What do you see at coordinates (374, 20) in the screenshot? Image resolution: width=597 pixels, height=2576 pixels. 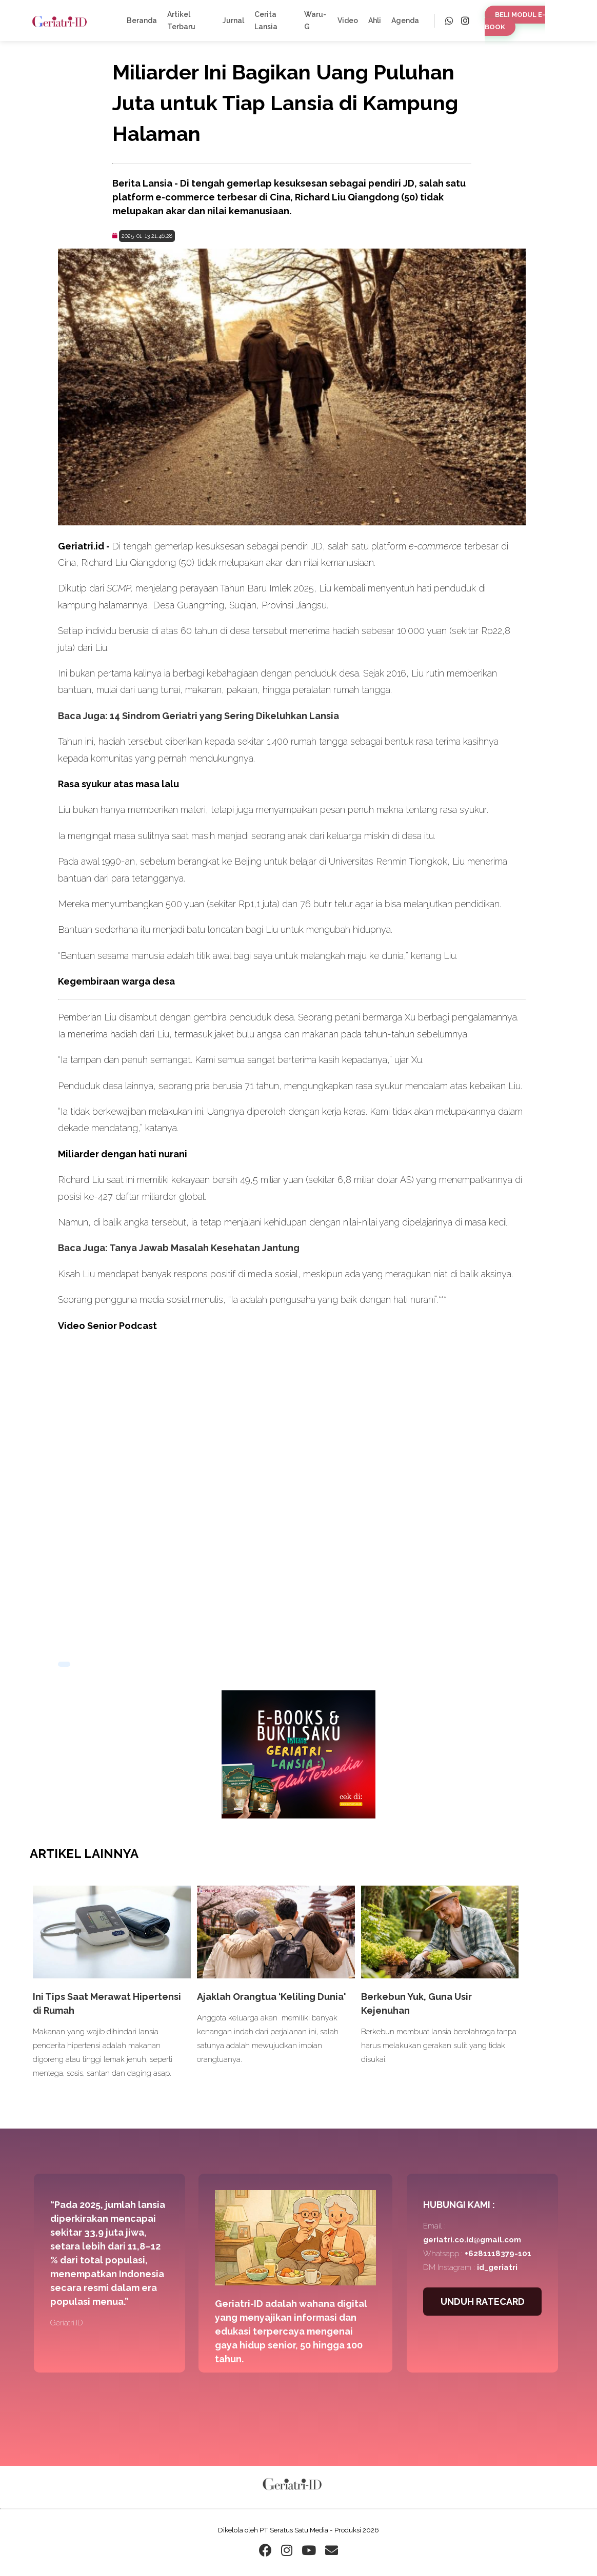 I see `Ahli` at bounding box center [374, 20].